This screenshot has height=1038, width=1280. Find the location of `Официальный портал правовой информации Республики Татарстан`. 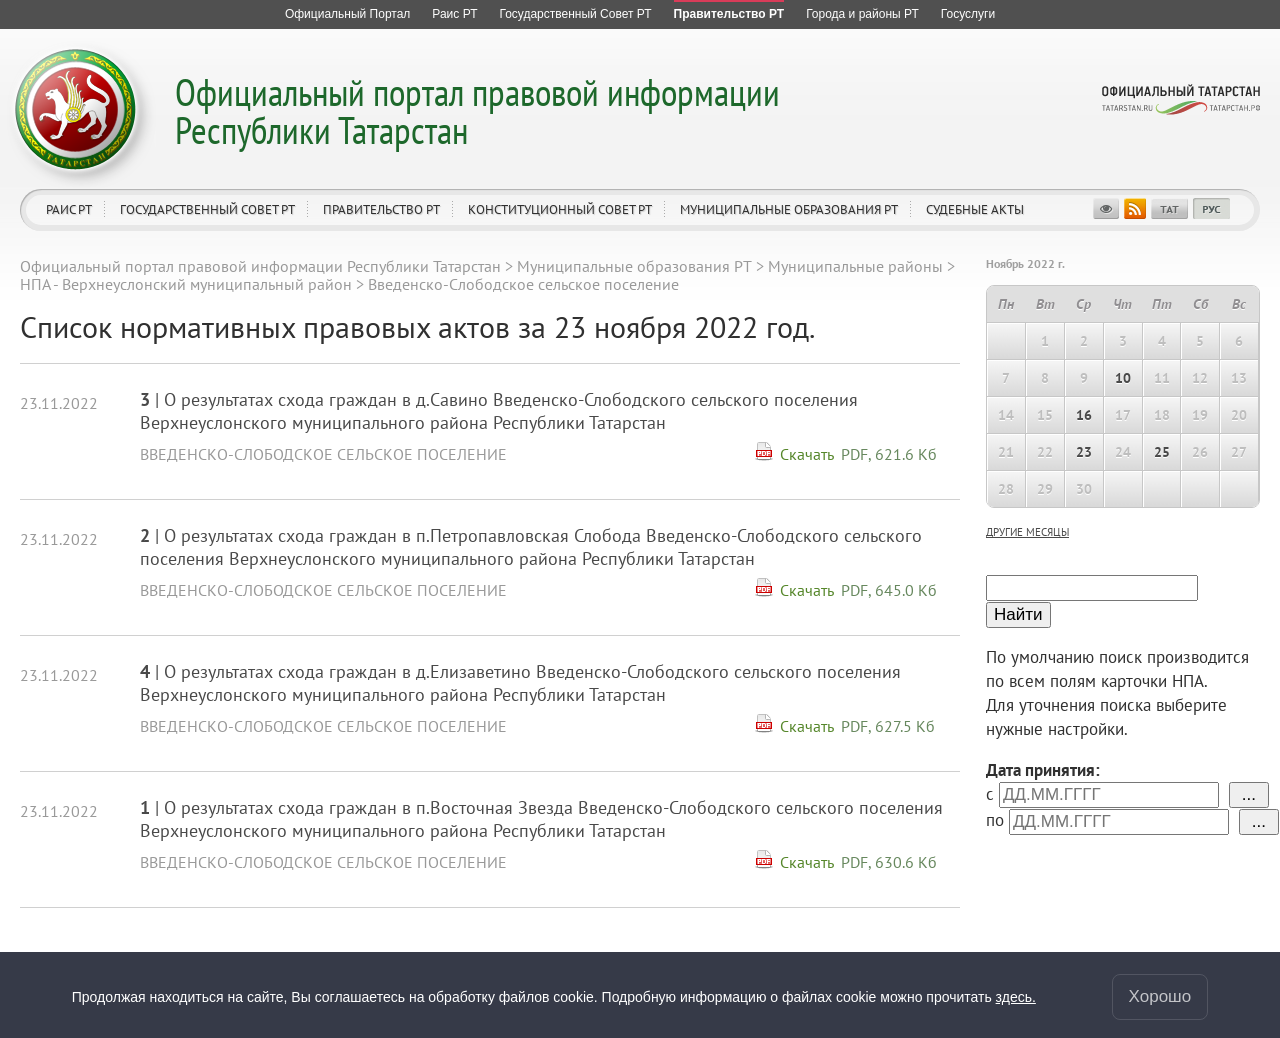

Официальный портал правовой информации Республики Татарстан is located at coordinates (477, 110).